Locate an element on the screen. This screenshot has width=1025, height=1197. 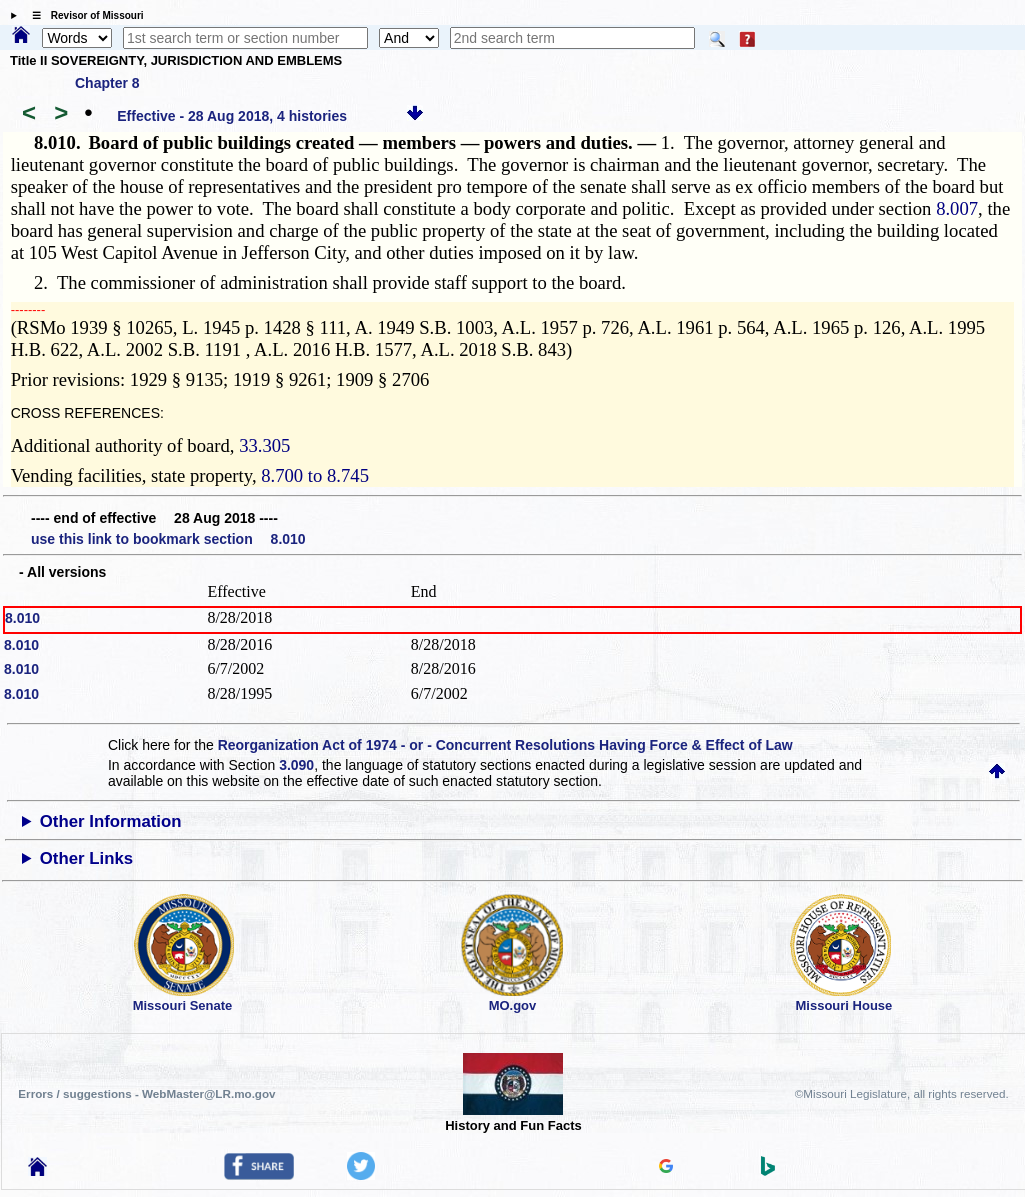
Reorganization Act of 1974 - or - Concurrent Resolutions Having Force & Effect of Law is located at coordinates (505, 745).